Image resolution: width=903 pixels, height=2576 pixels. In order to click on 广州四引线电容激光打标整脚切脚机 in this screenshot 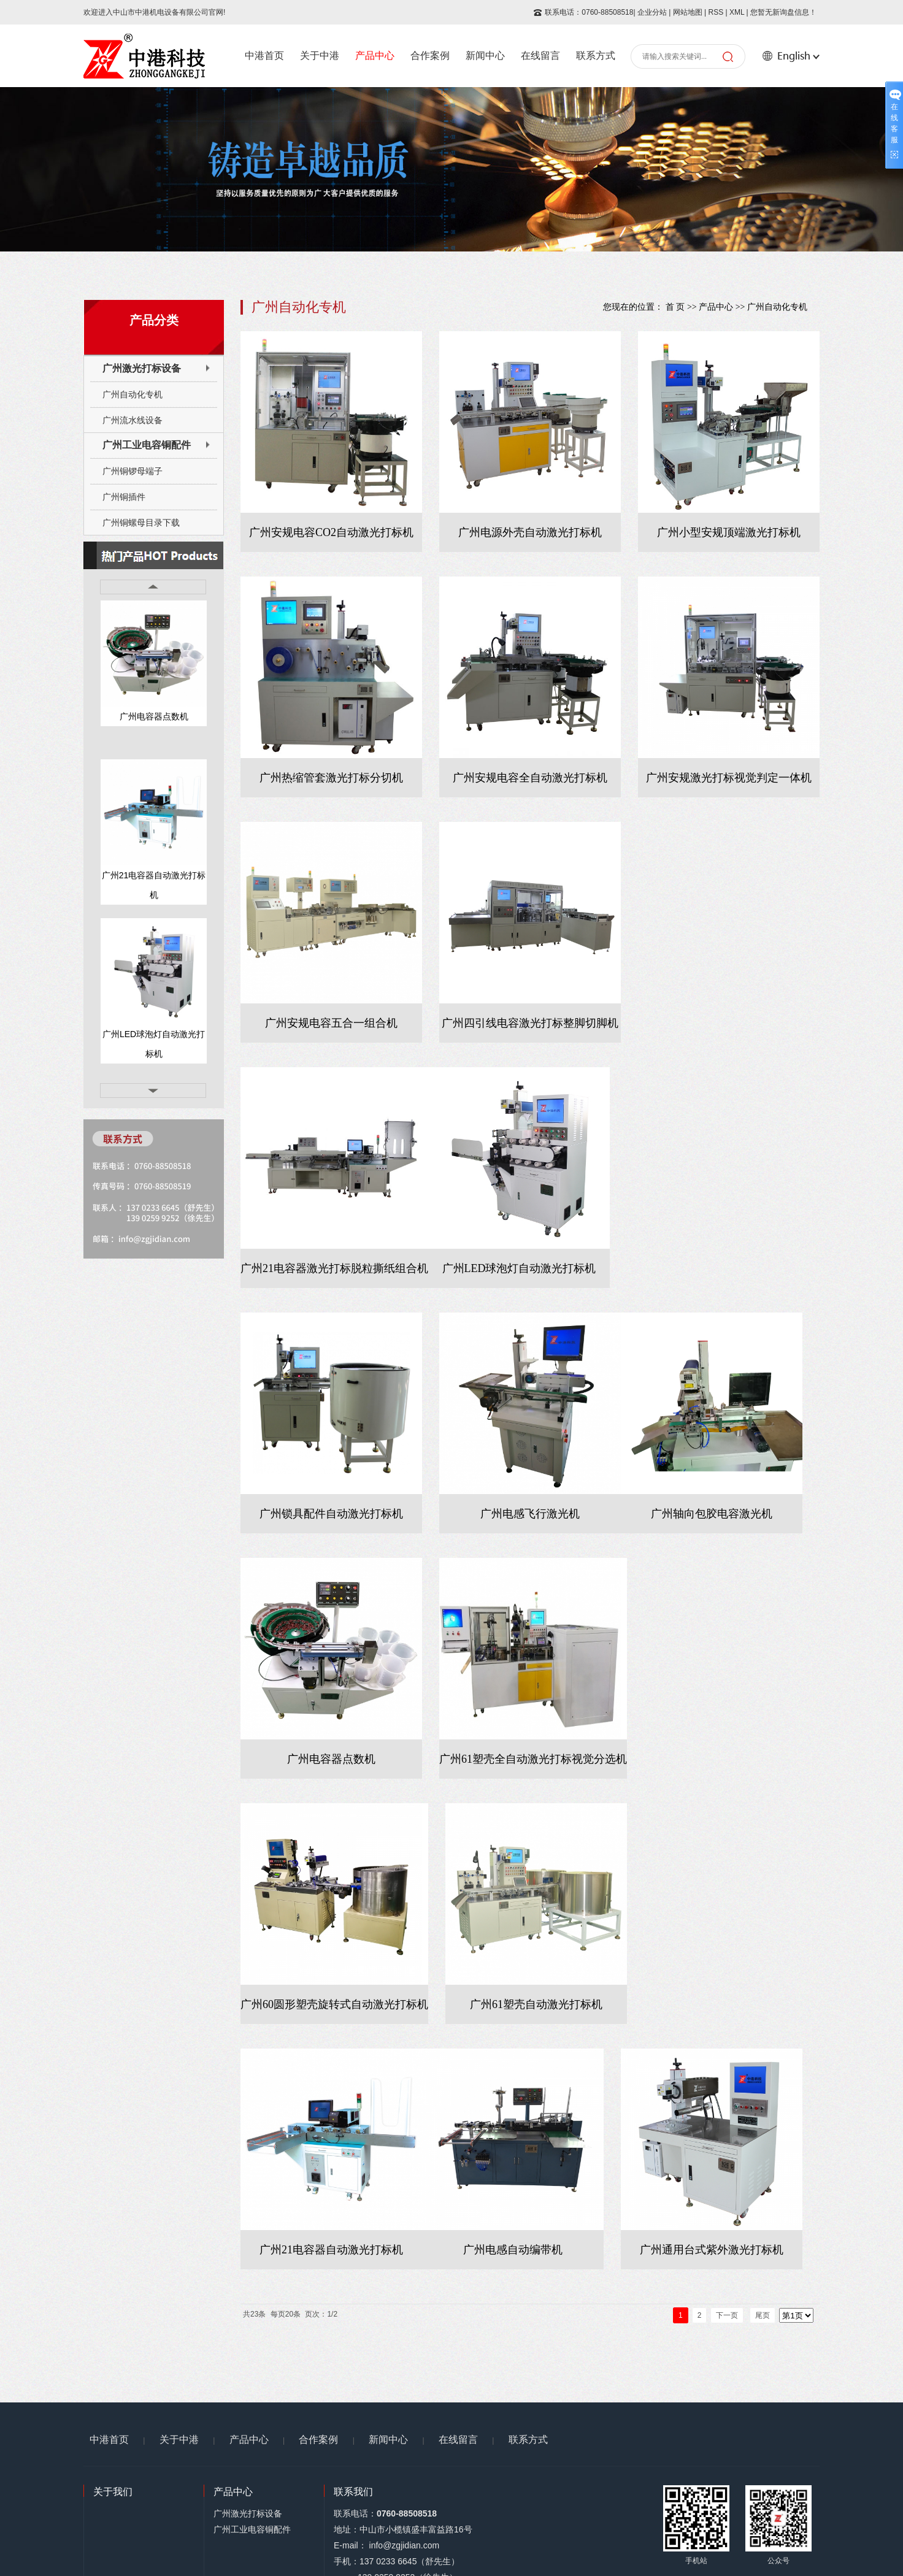, I will do `click(530, 1023)`.